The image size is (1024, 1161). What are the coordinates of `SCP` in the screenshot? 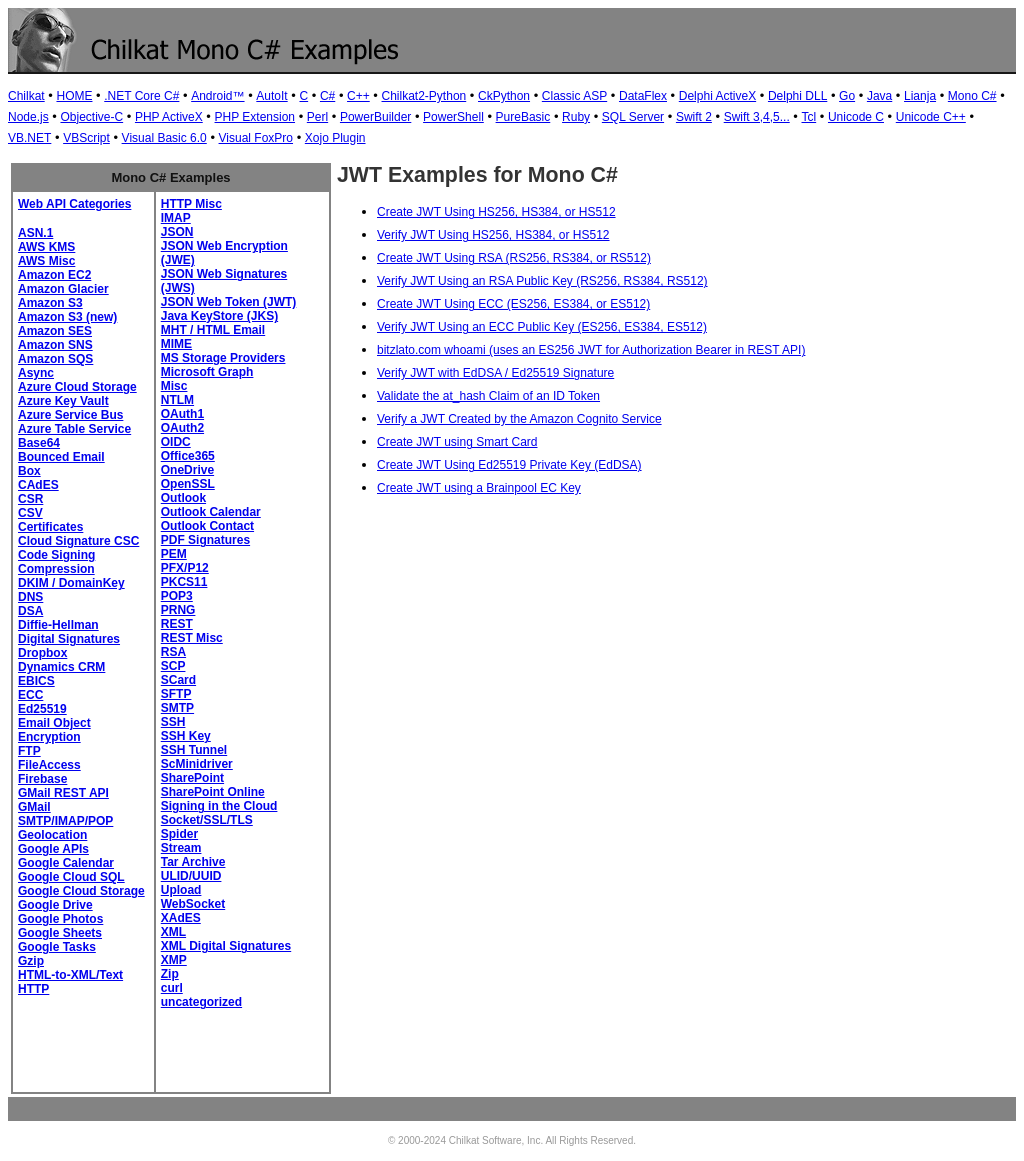 It's located at (173, 666).